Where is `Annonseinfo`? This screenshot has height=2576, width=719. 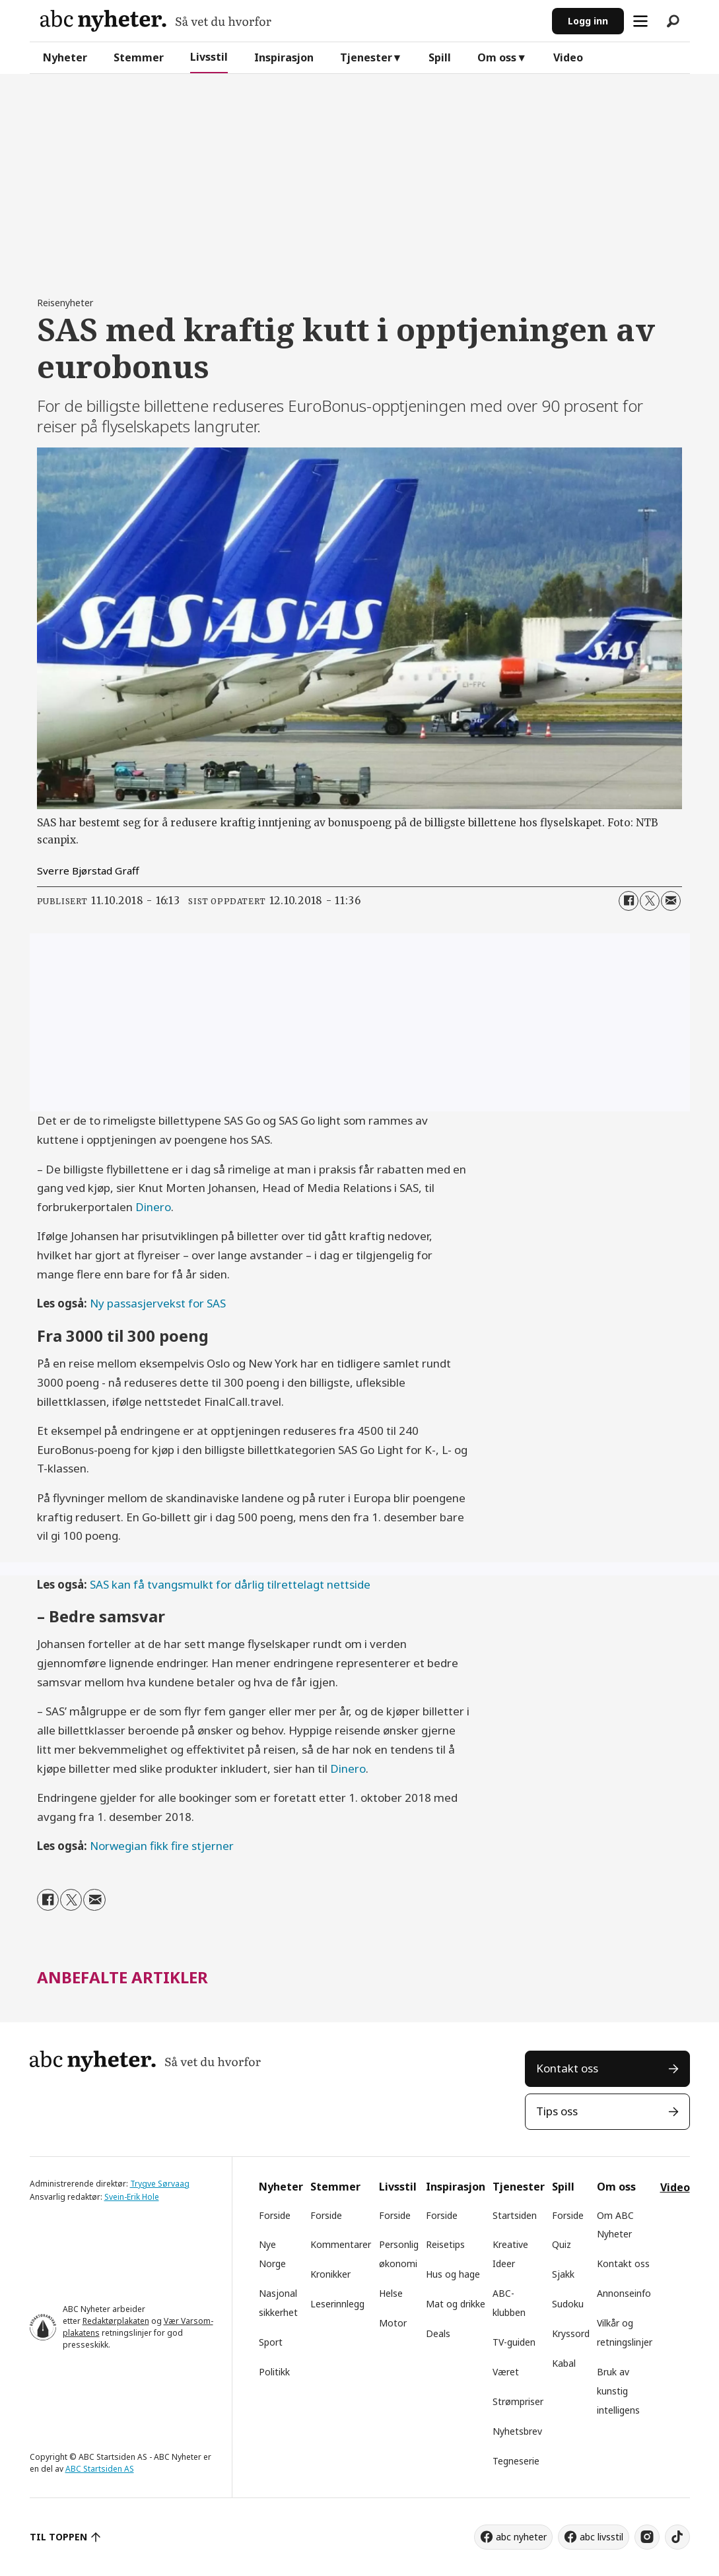 Annonseinfo is located at coordinates (624, 2293).